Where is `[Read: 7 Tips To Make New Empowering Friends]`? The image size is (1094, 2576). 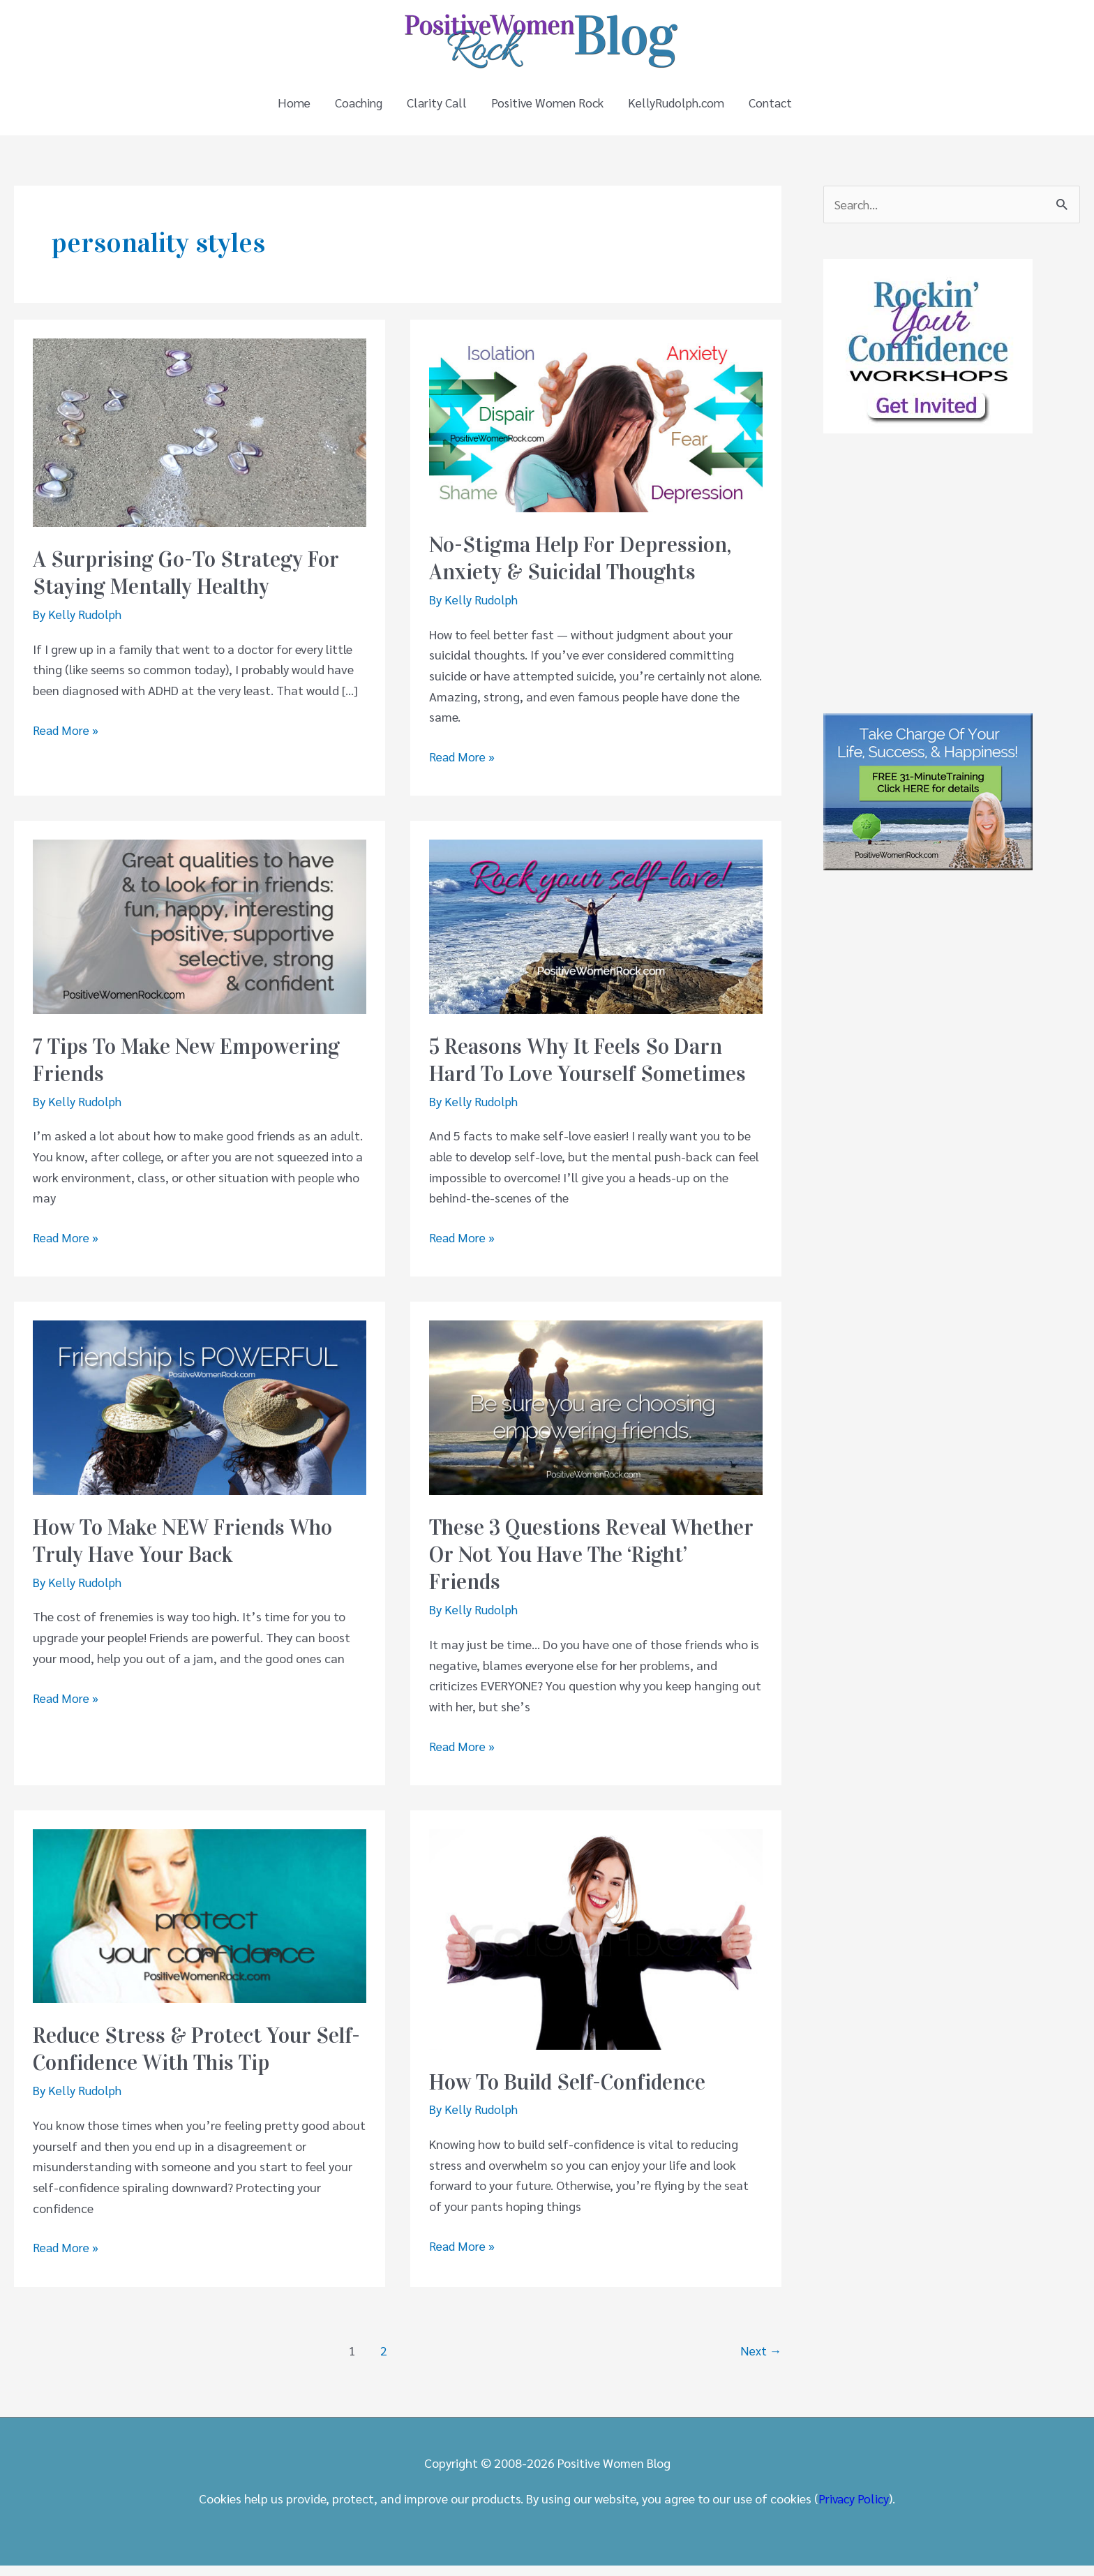 [Read: 7 Tips To Make New Empowering Friends] is located at coordinates (199, 936).